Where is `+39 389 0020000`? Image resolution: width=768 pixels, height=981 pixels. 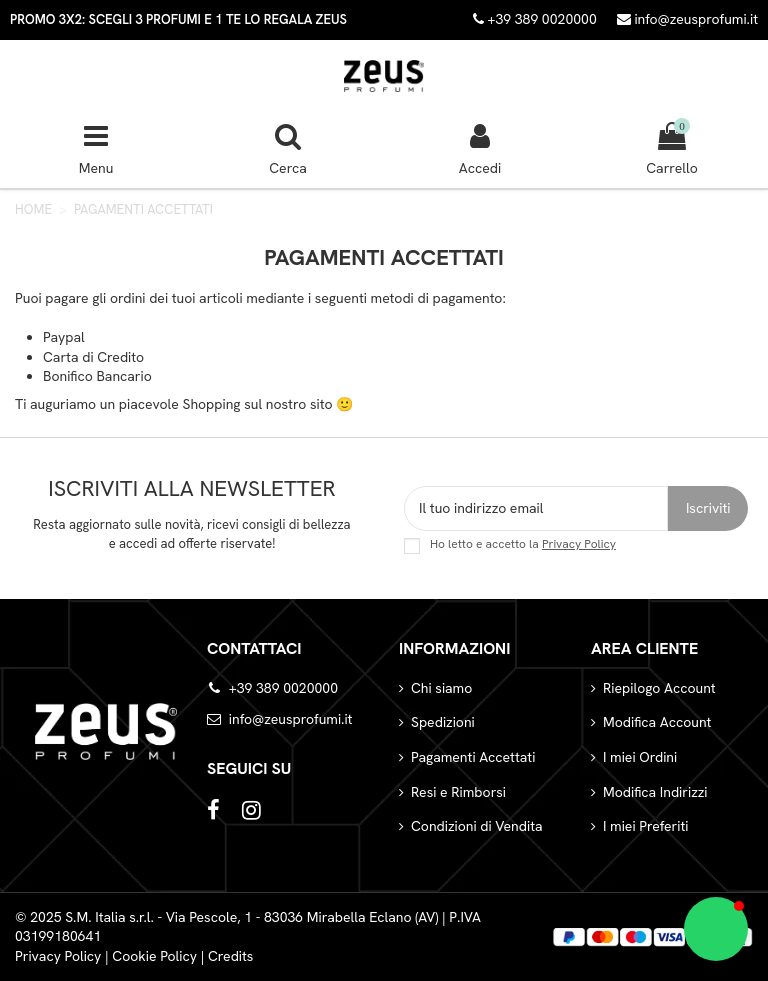
+39 389 0020000 is located at coordinates (283, 688).